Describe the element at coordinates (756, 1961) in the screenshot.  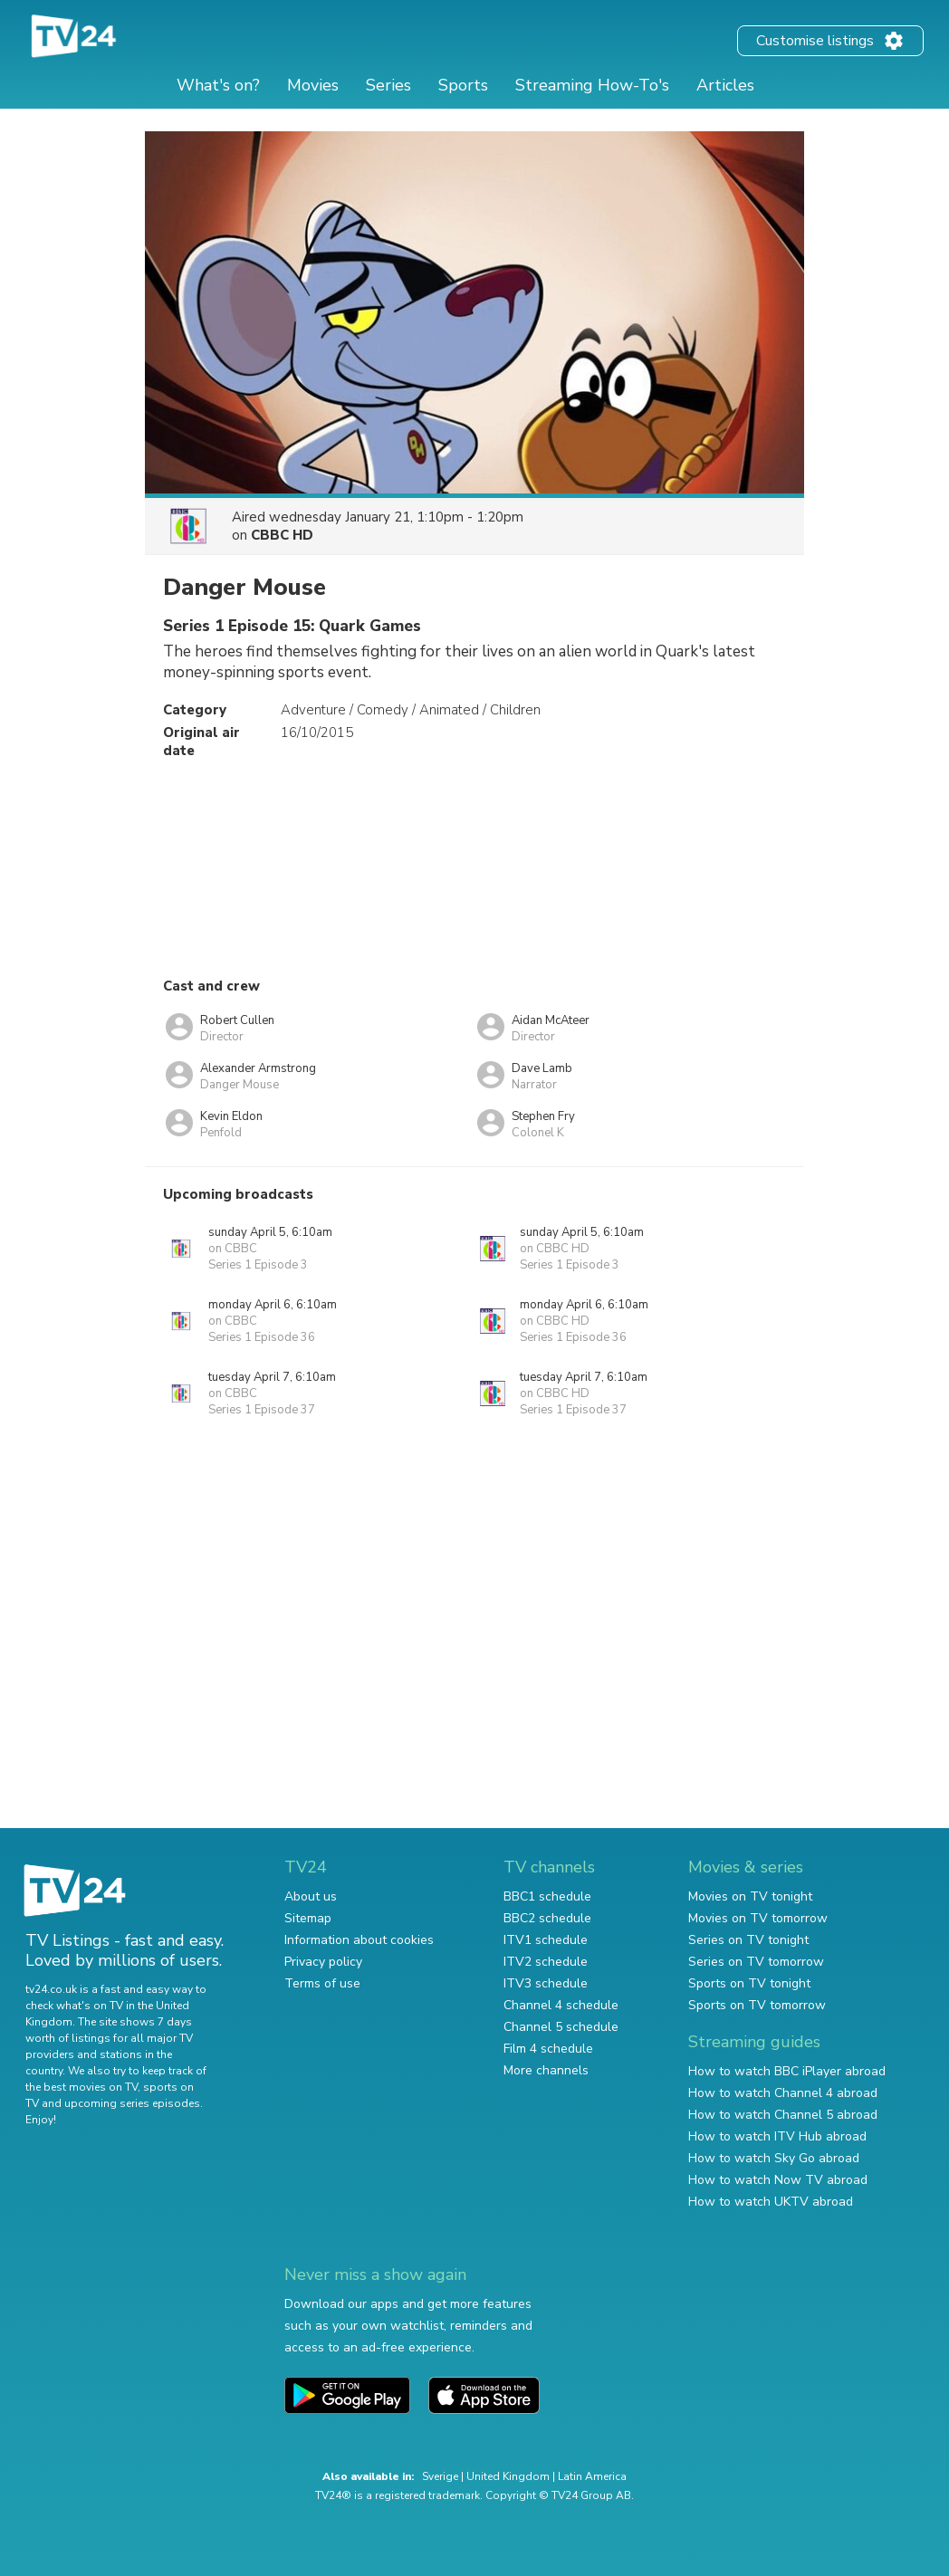
I see `Series on TV tomorrow` at that location.